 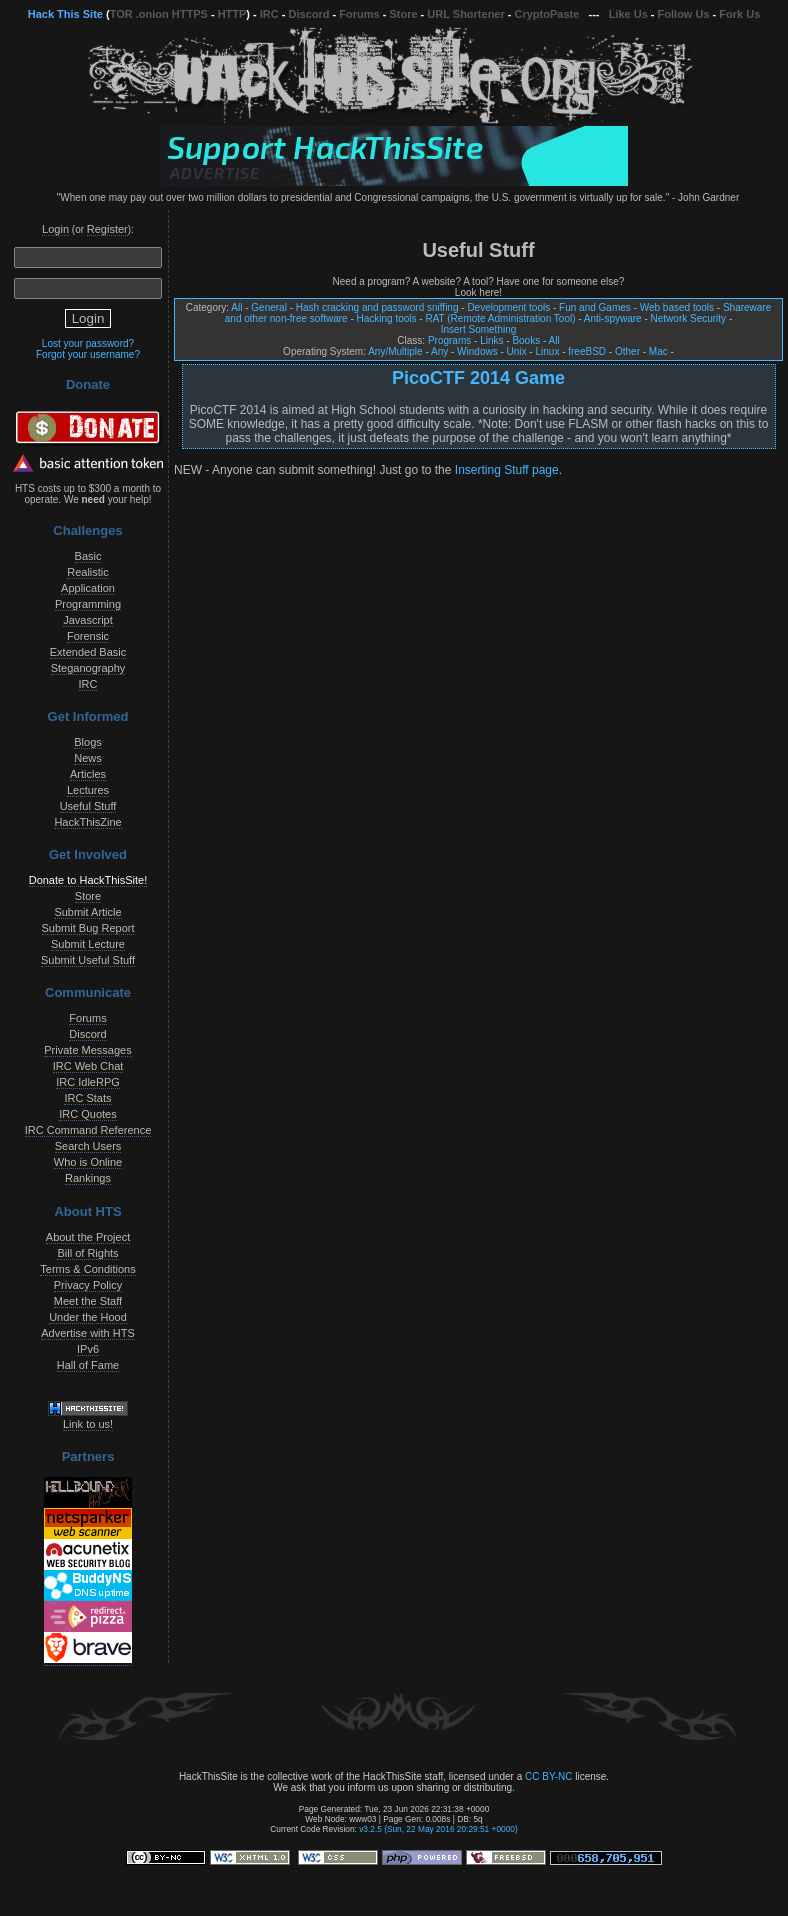 I want to click on IRC, so click(x=269, y=14).